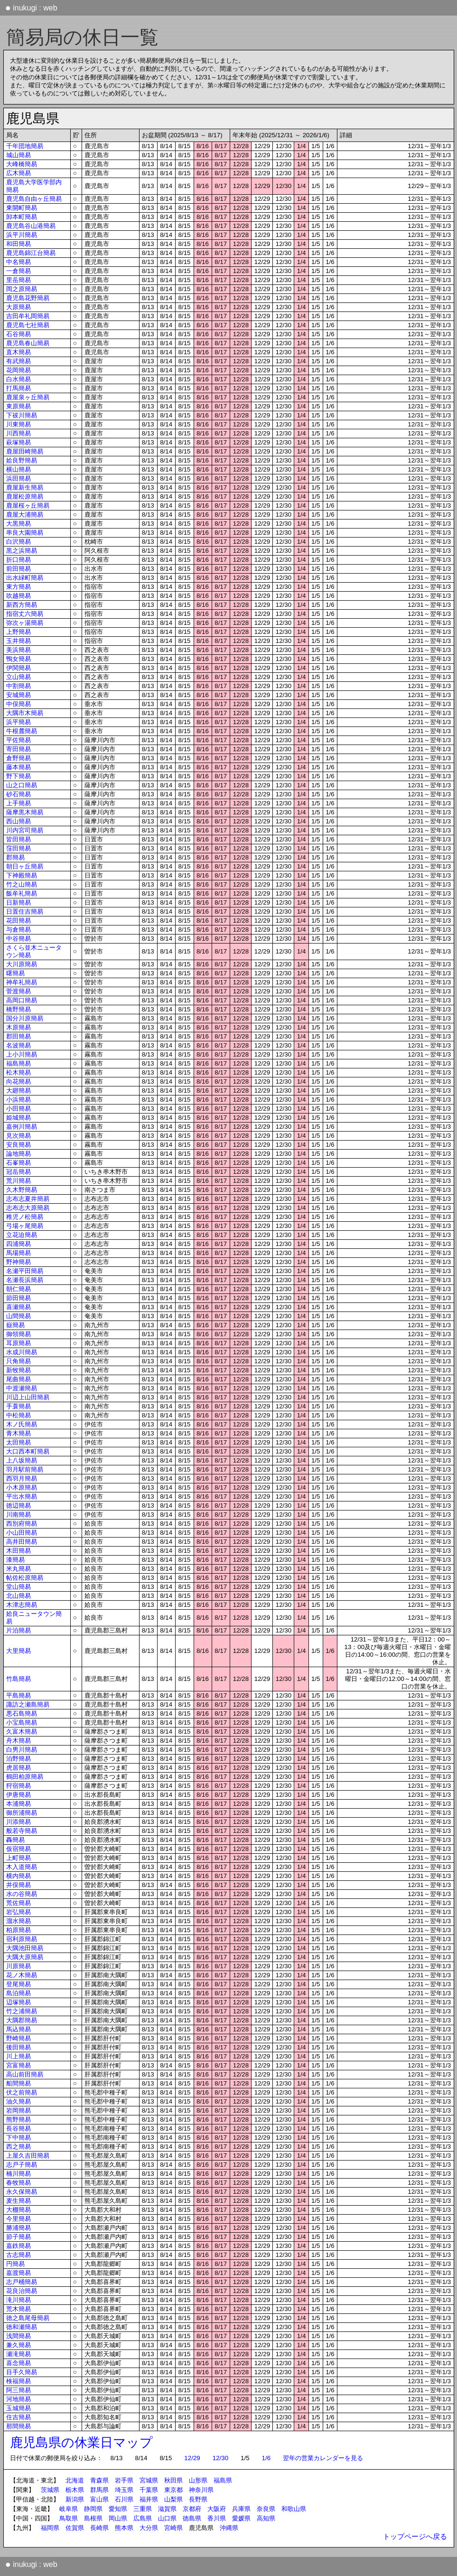  Describe the element at coordinates (21, 1487) in the screenshot. I see `小木原簡易` at that location.